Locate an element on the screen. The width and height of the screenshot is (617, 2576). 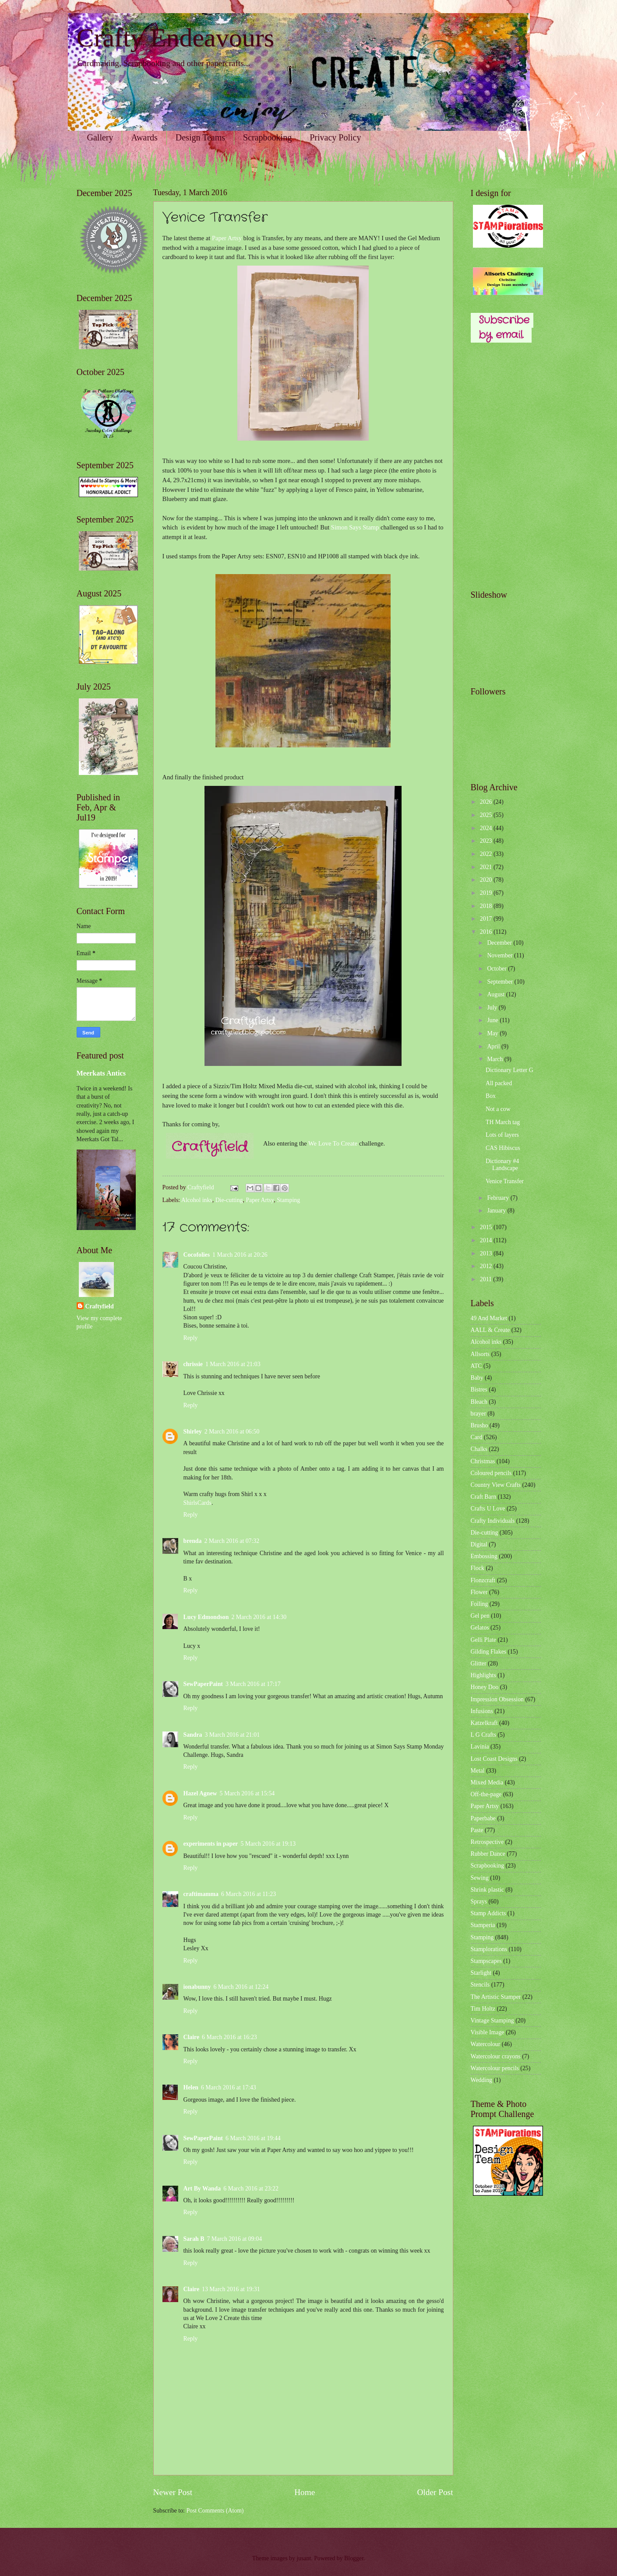
Christmas is located at coordinates (483, 1461).